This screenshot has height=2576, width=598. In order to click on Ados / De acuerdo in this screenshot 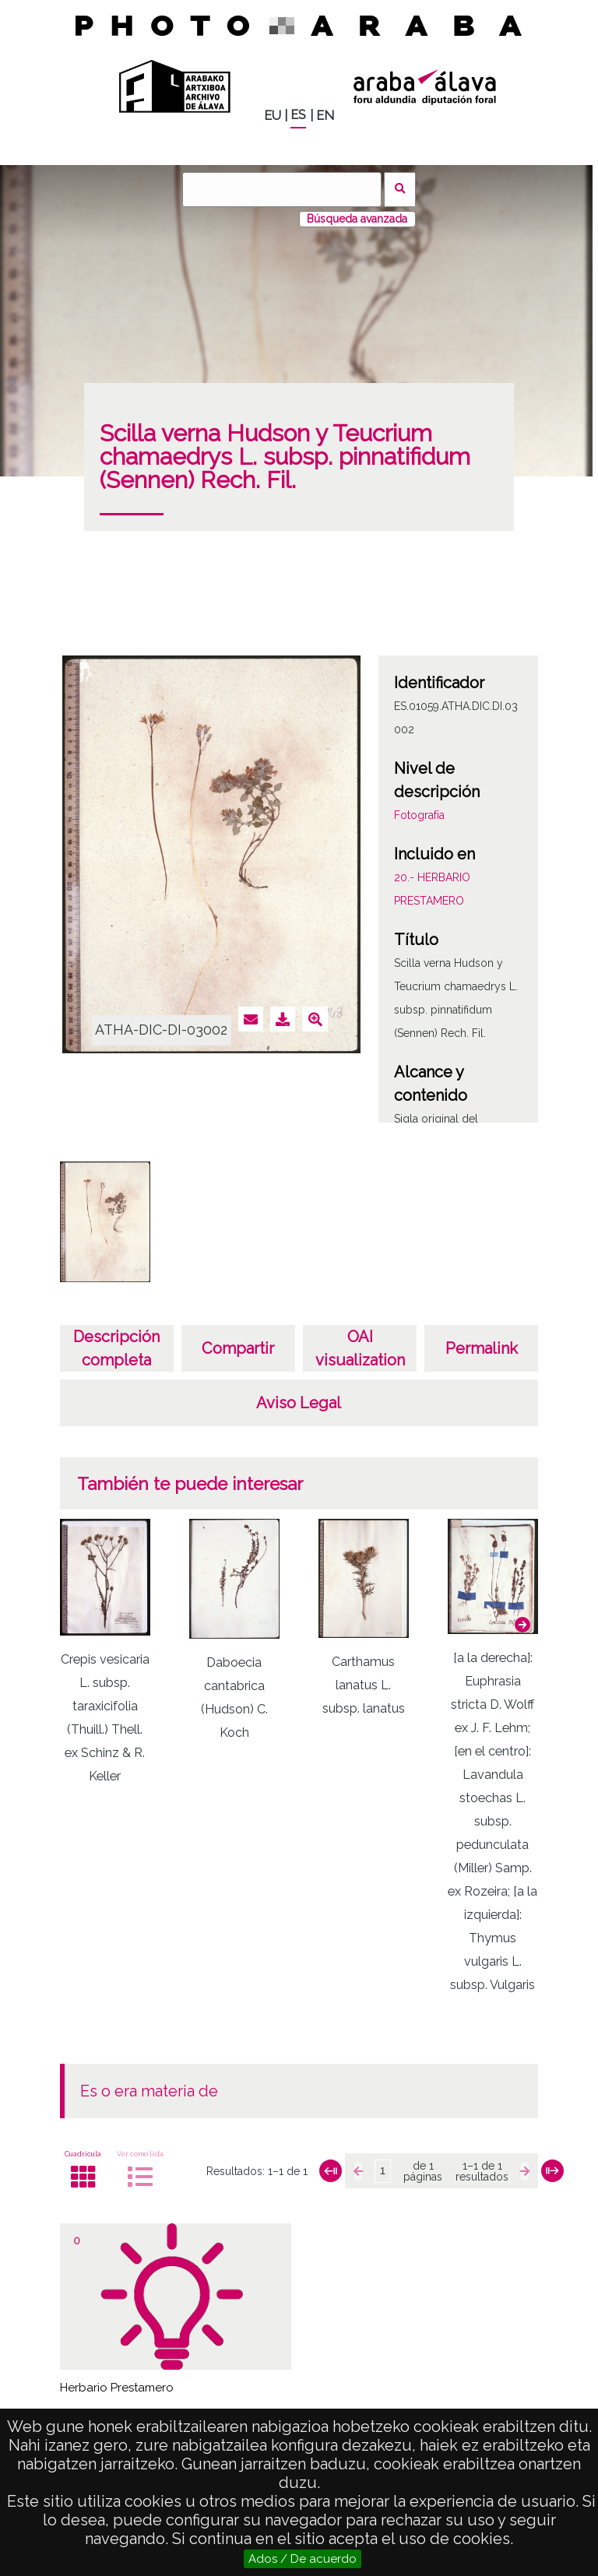, I will do `click(302, 2559)`.